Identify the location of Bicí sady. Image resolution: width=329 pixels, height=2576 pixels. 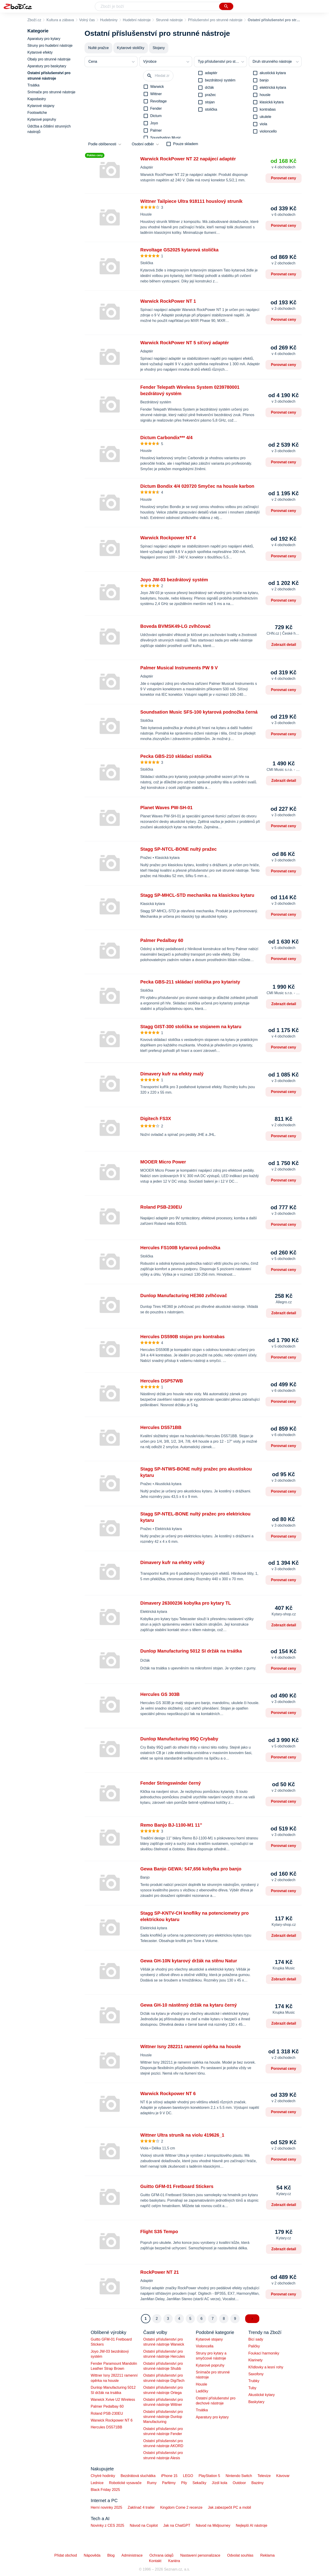
(255, 2339).